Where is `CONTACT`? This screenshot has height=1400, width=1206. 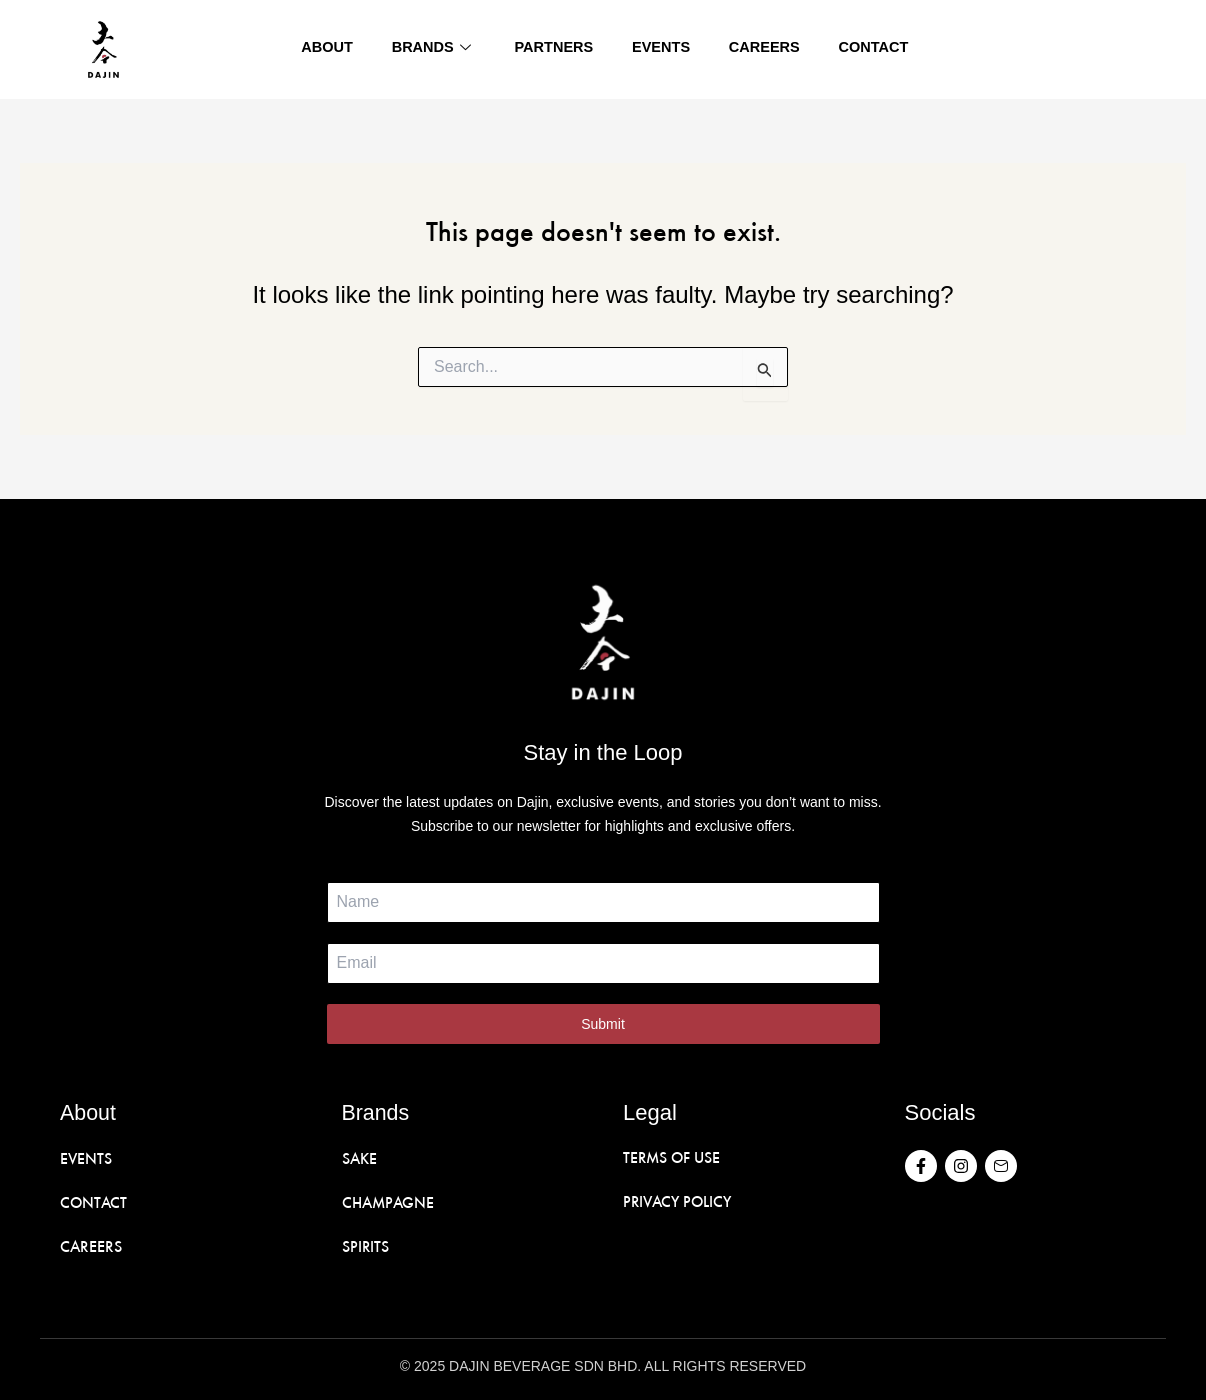
CONTACT is located at coordinates (94, 1200).